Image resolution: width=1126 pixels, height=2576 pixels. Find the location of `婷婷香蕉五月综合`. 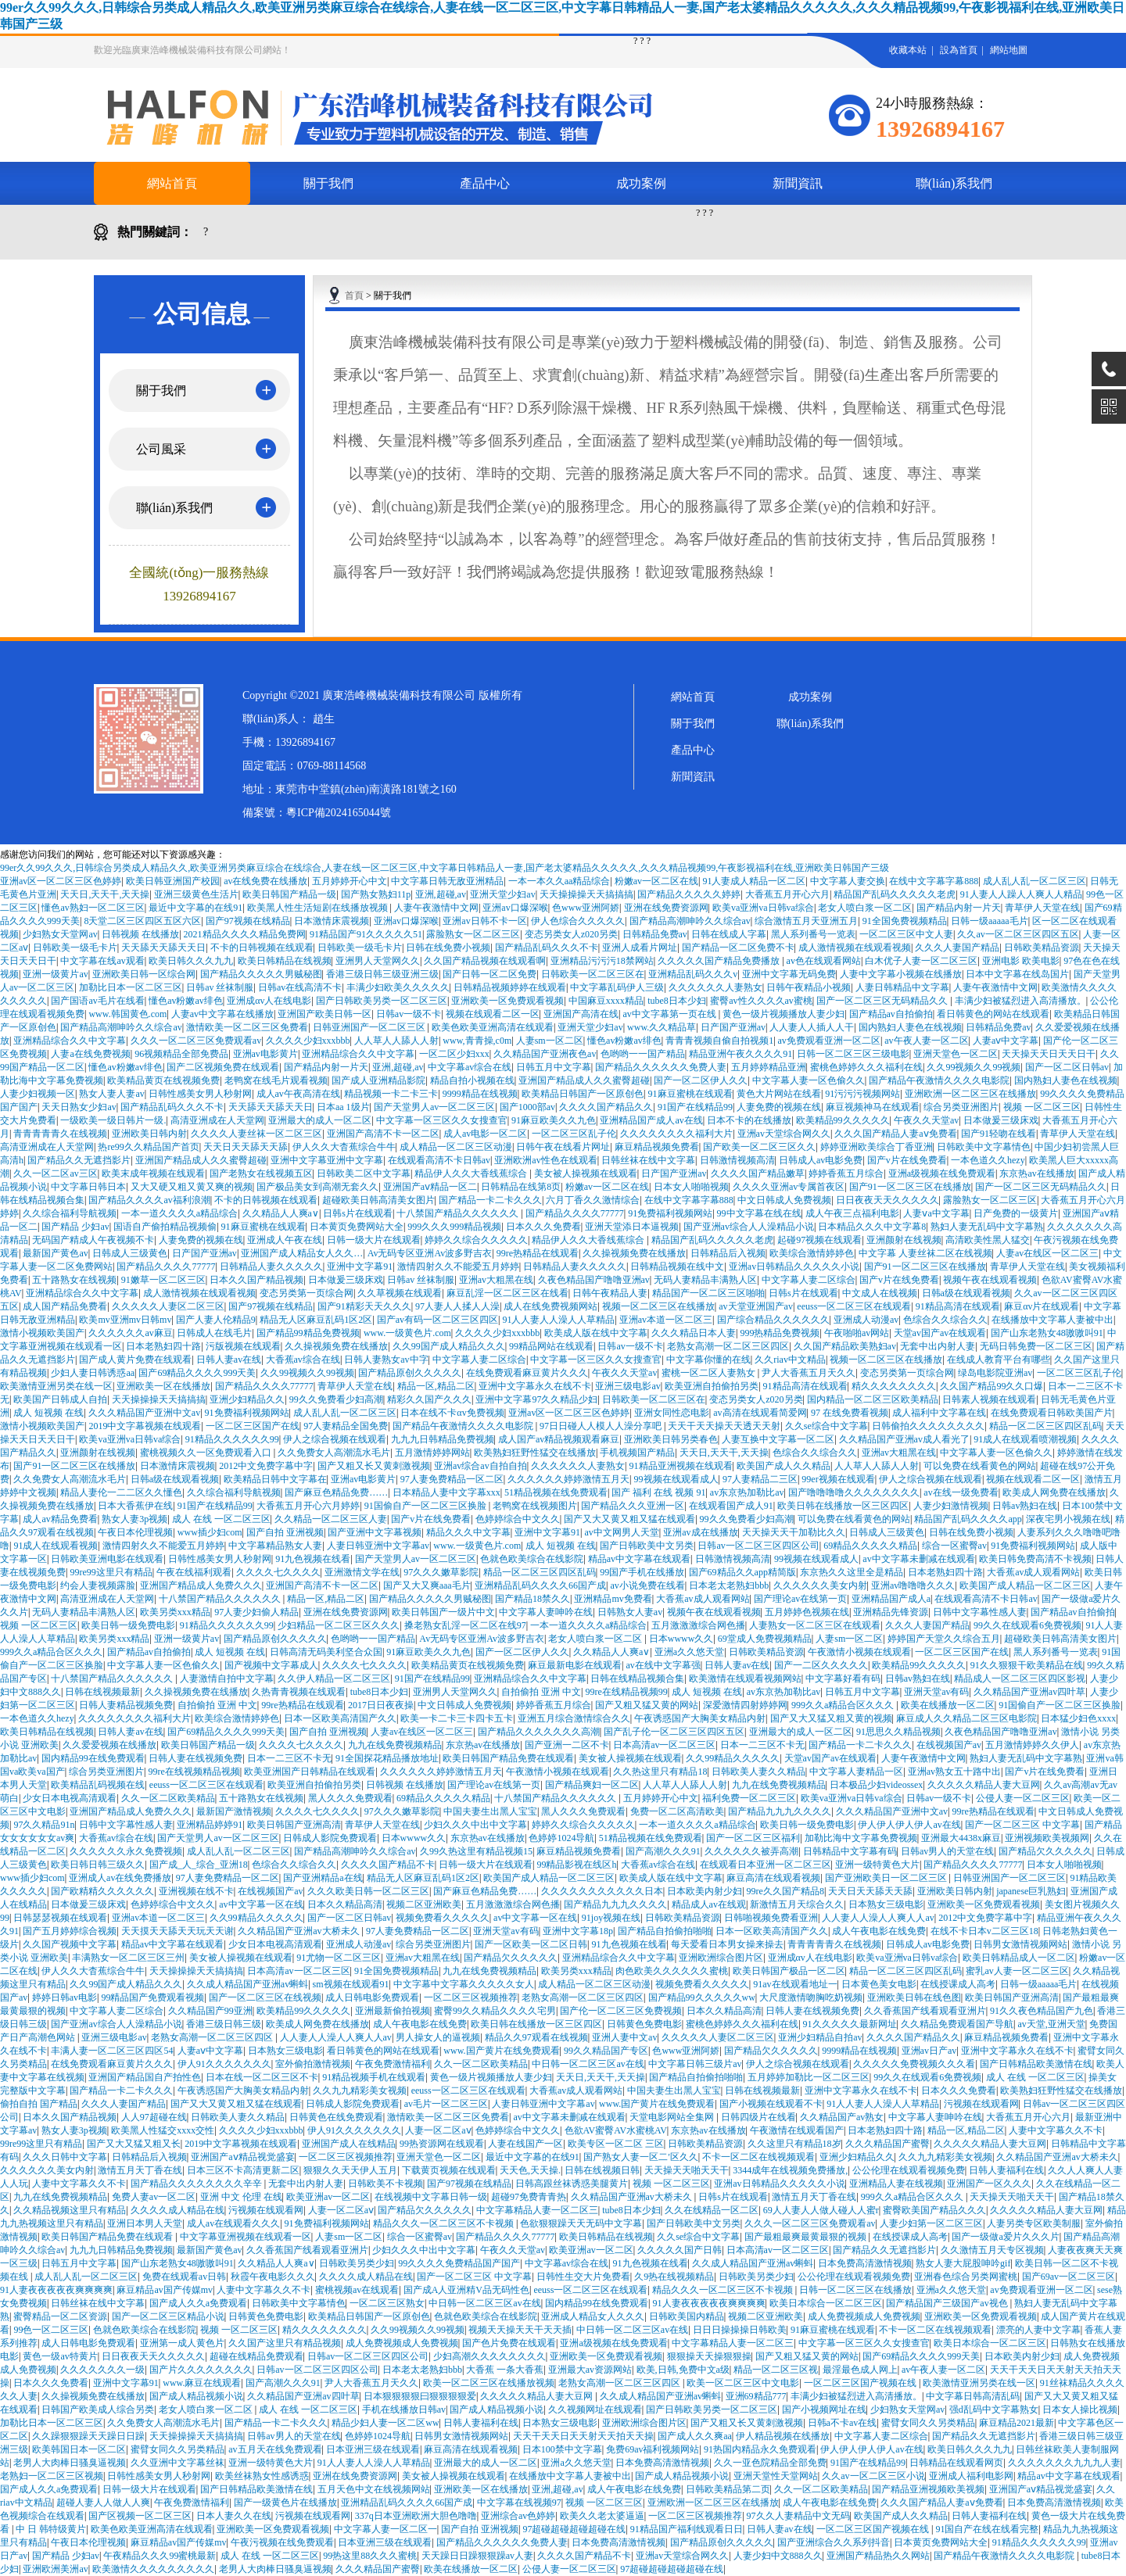

婷婷香蕉五月综合 is located at coordinates (846, 1173).